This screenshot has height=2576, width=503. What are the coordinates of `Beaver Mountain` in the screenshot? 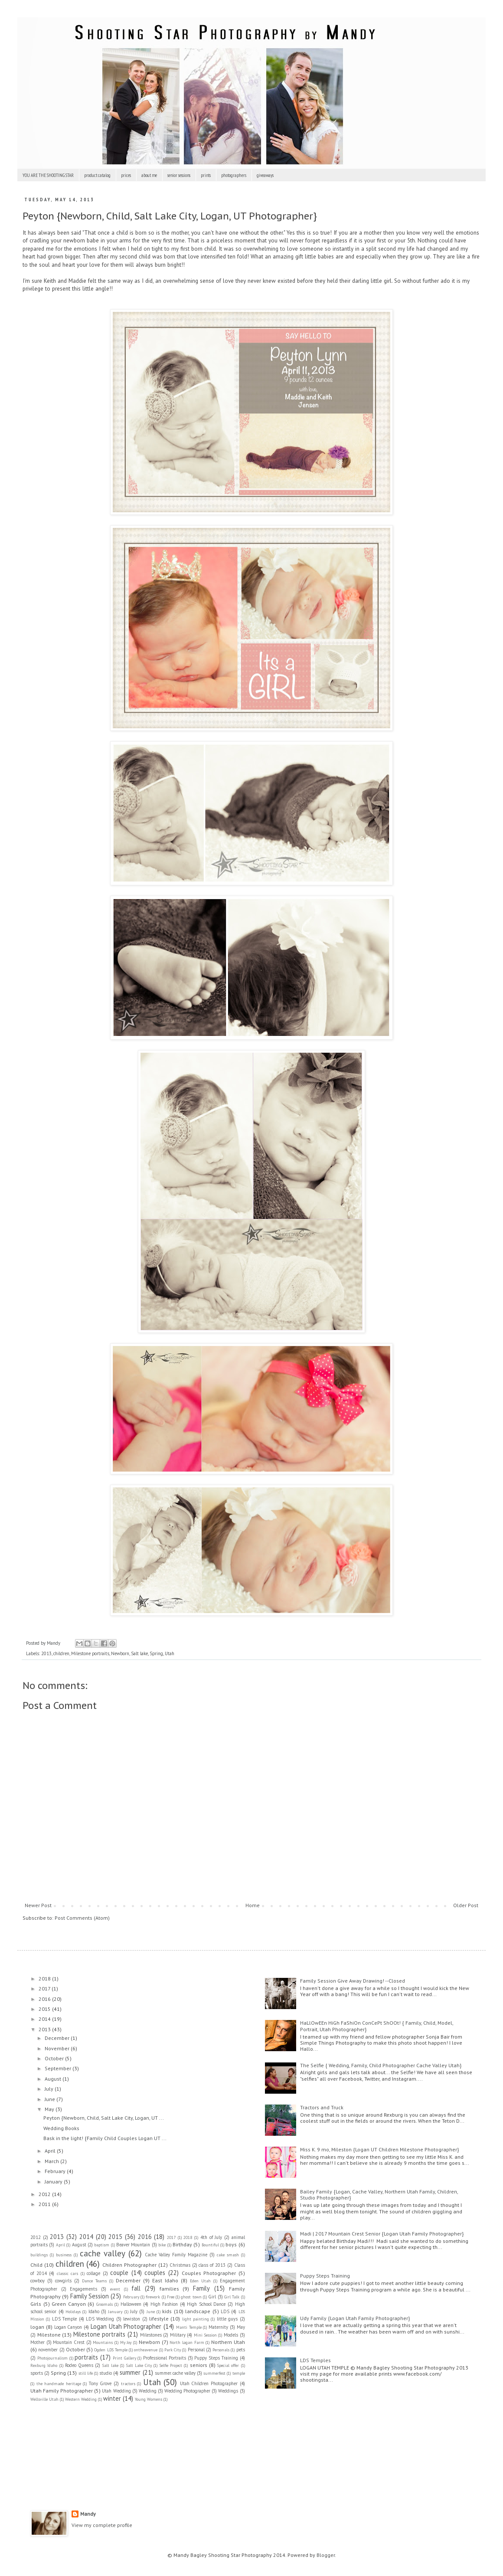 It's located at (133, 2245).